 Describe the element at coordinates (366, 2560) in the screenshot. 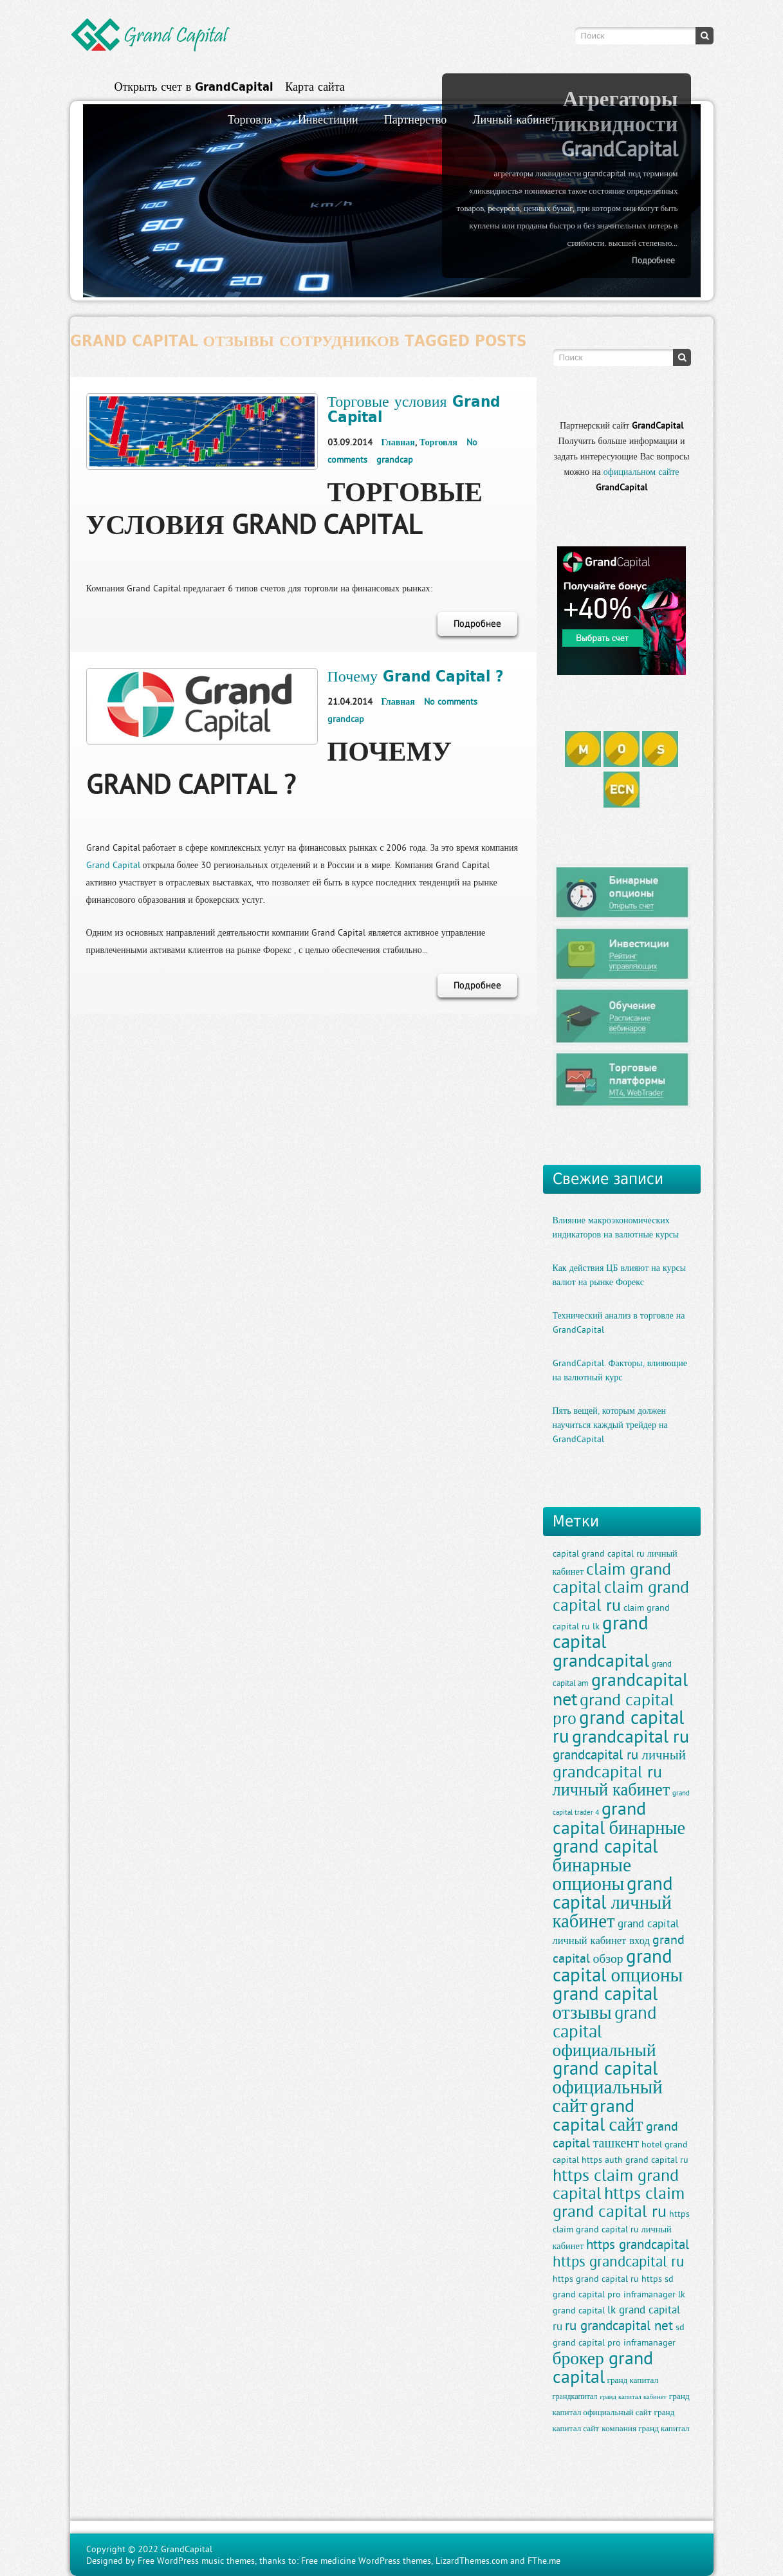

I see `Free medicine WordPress themes` at that location.